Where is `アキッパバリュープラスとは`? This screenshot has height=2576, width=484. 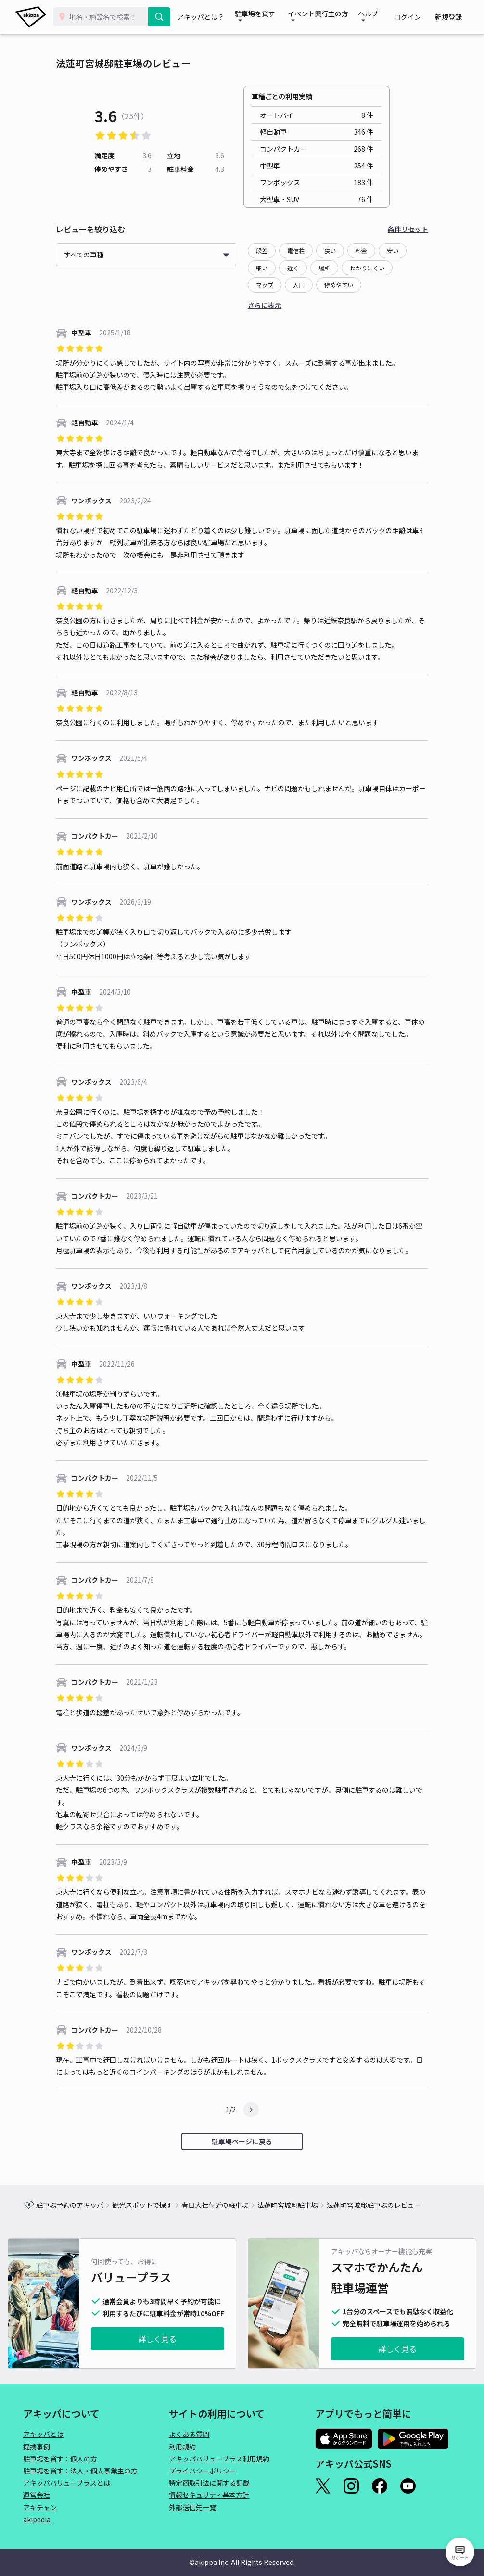
アキッパバリュープラスとは is located at coordinates (66, 2482).